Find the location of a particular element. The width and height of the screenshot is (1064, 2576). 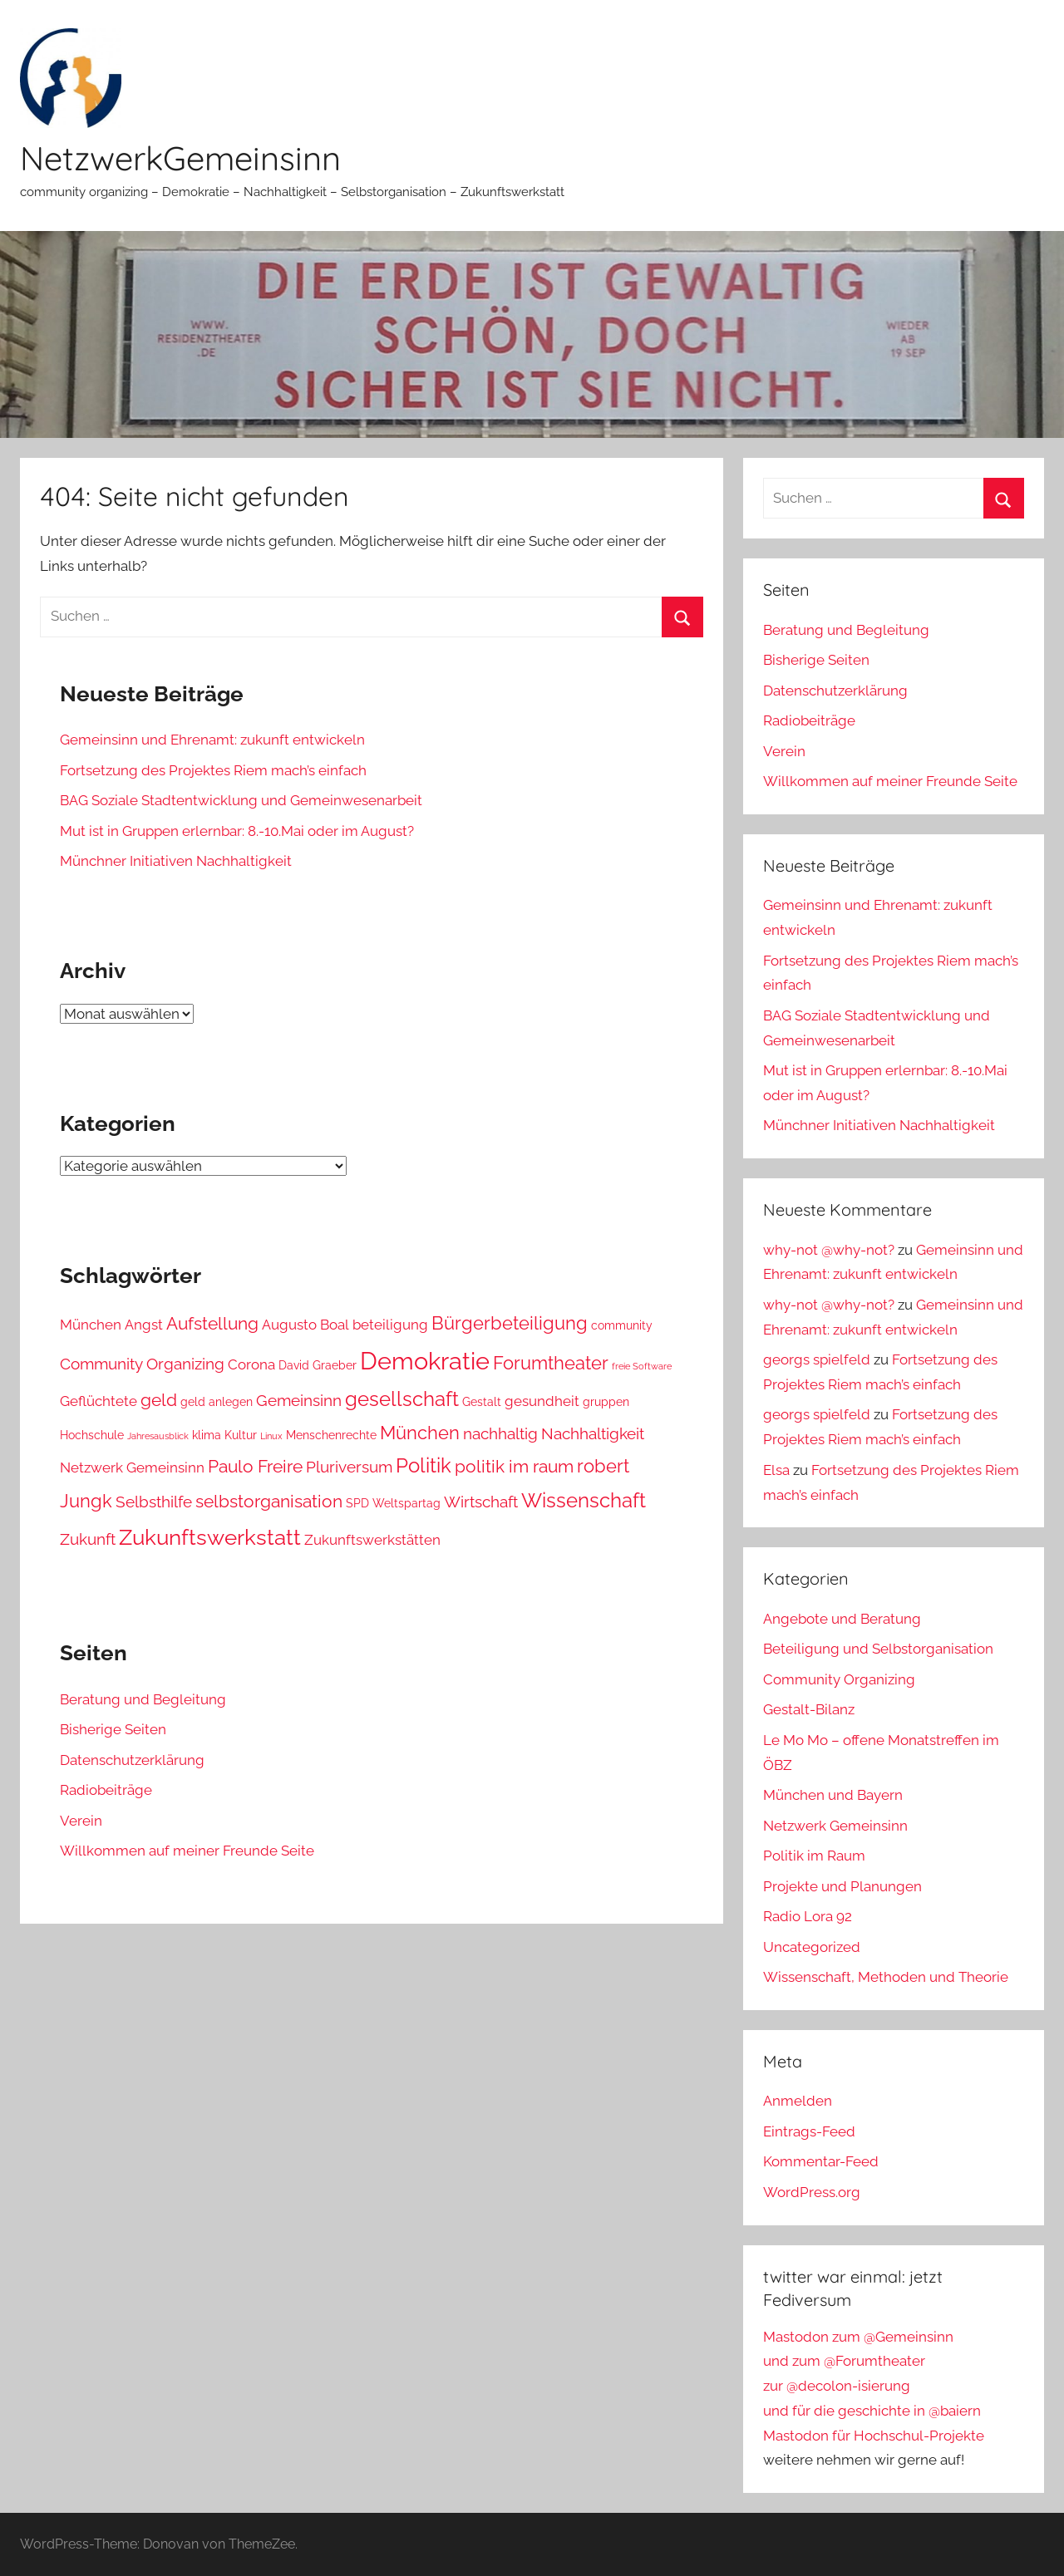

David Graeber [David Graeber (3 Einträge)] is located at coordinates (317, 1365).